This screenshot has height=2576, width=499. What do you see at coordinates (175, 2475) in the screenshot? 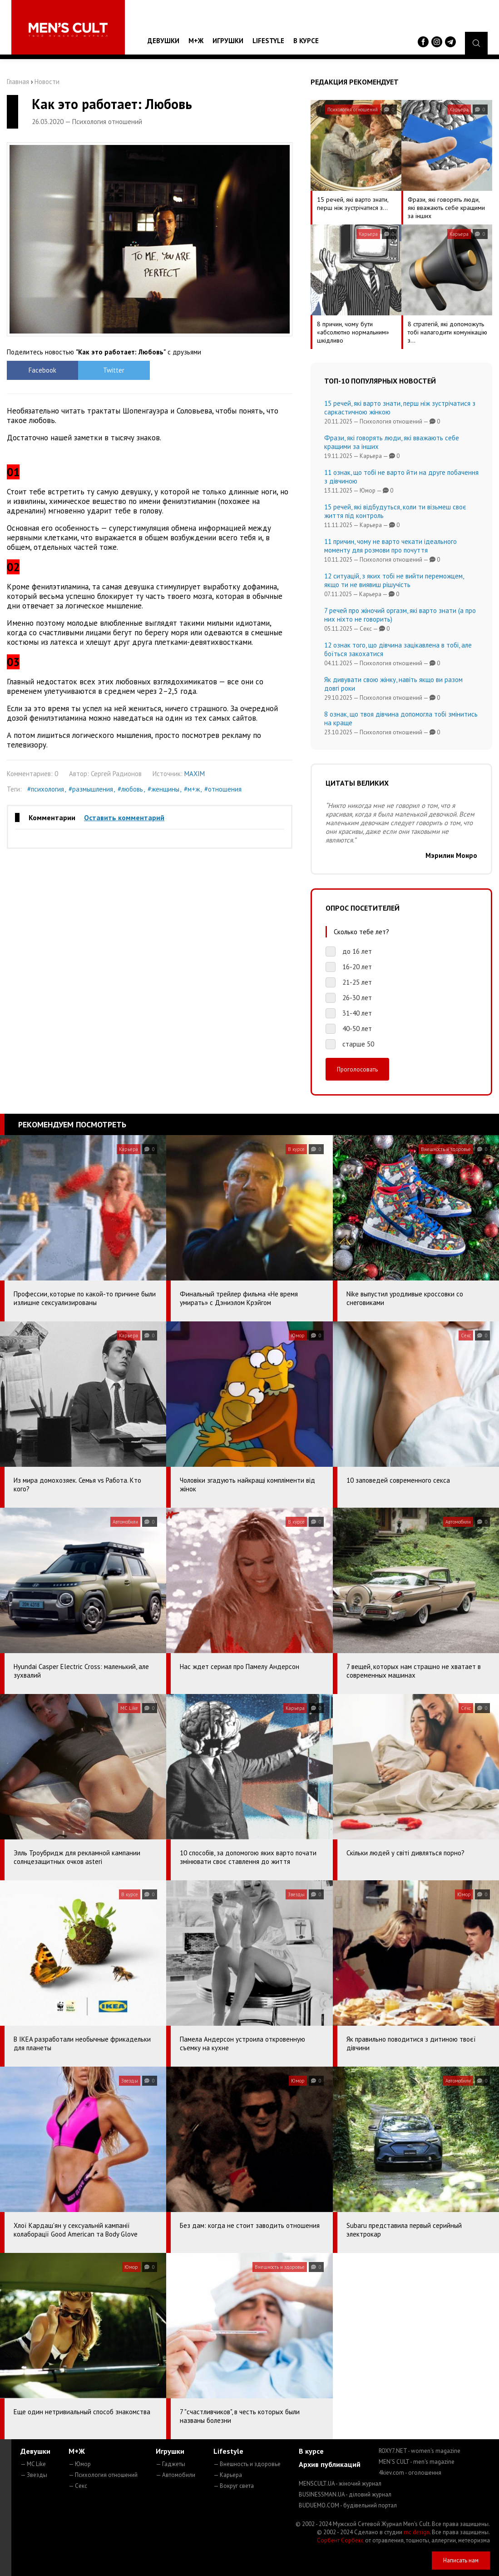
I see `— Автомобили` at bounding box center [175, 2475].